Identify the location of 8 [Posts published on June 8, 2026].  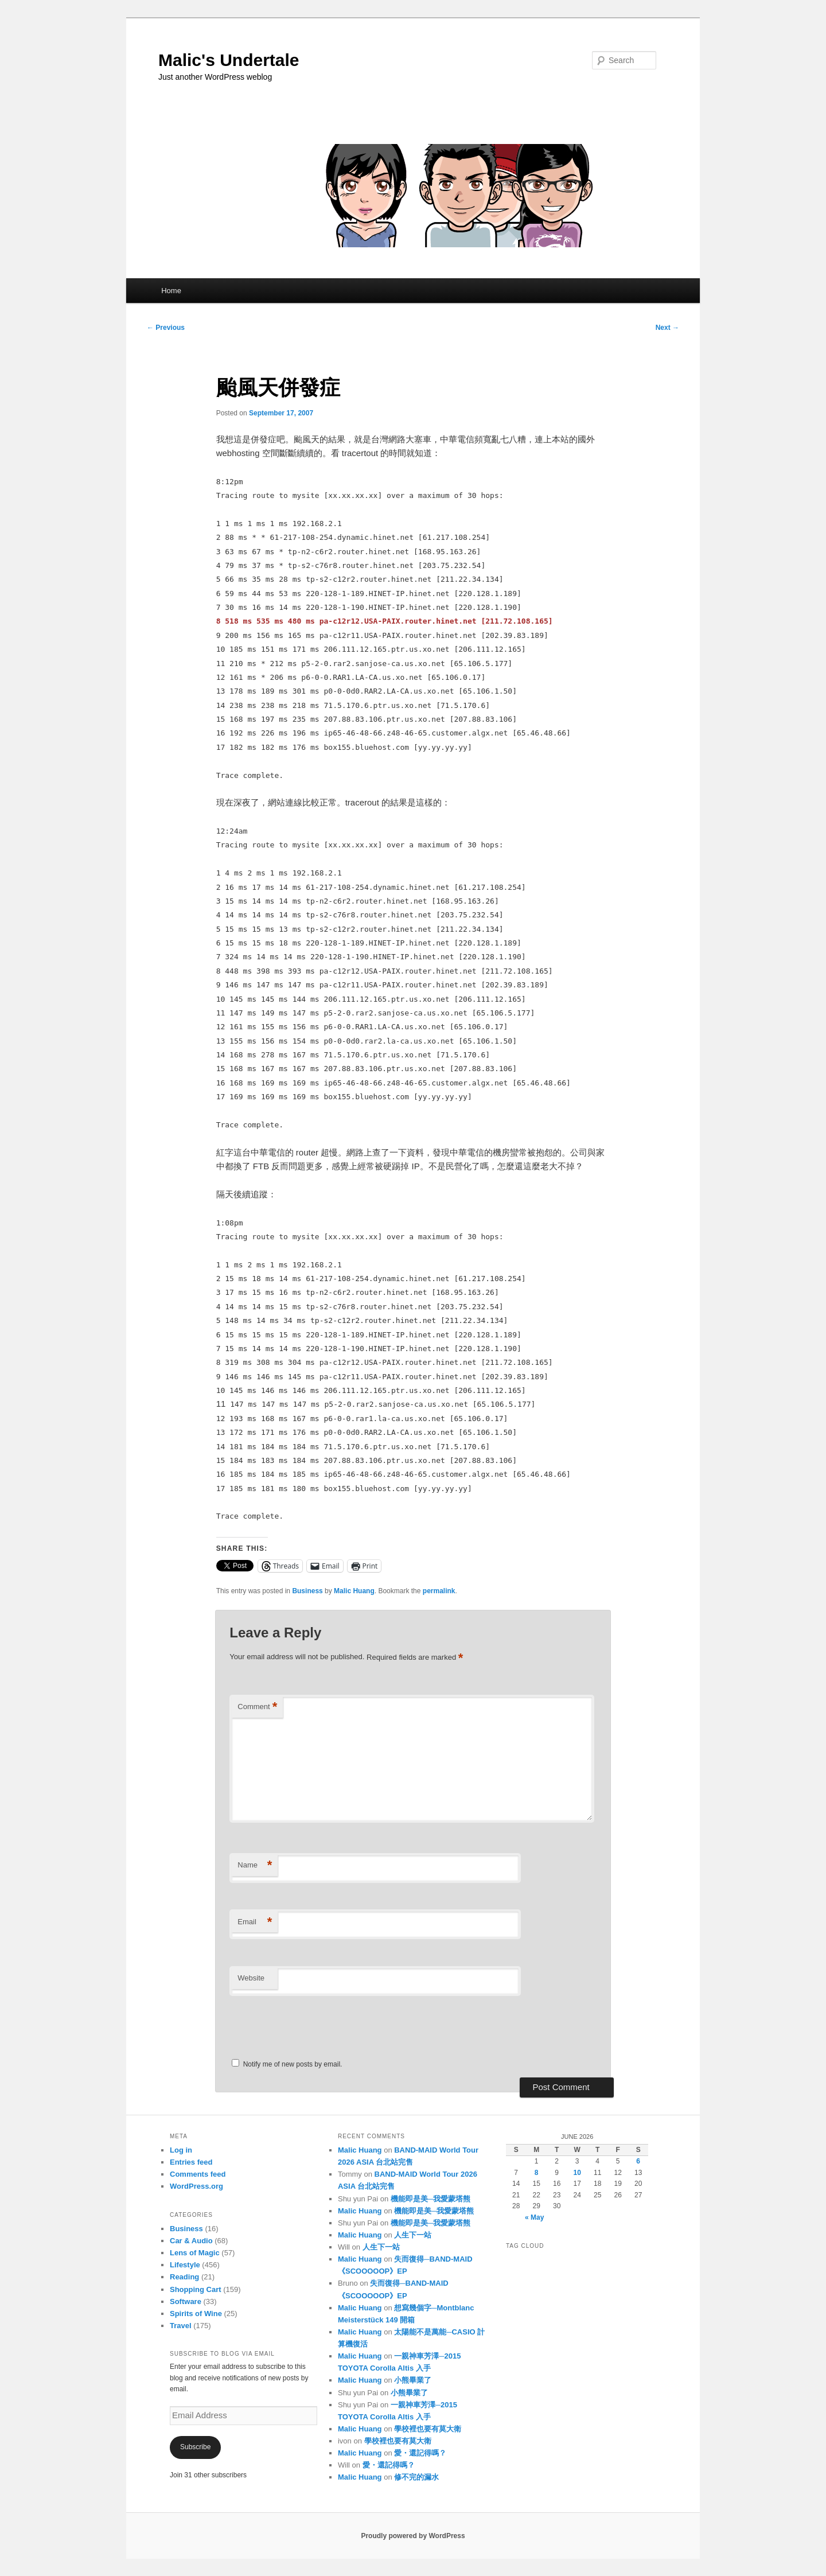
(537, 2173).